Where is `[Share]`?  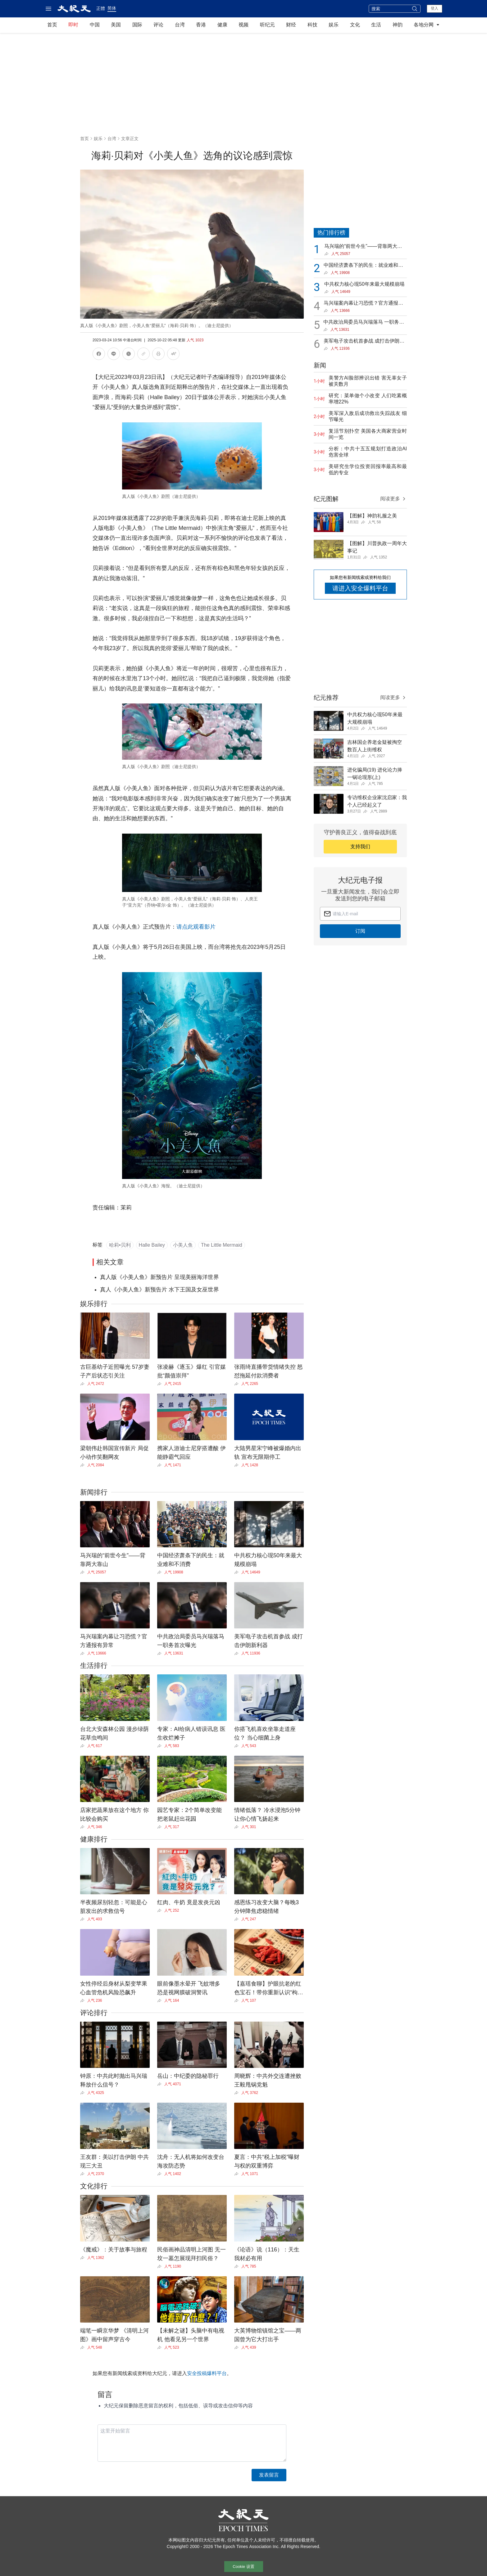
[Share] is located at coordinates (83, 1383).